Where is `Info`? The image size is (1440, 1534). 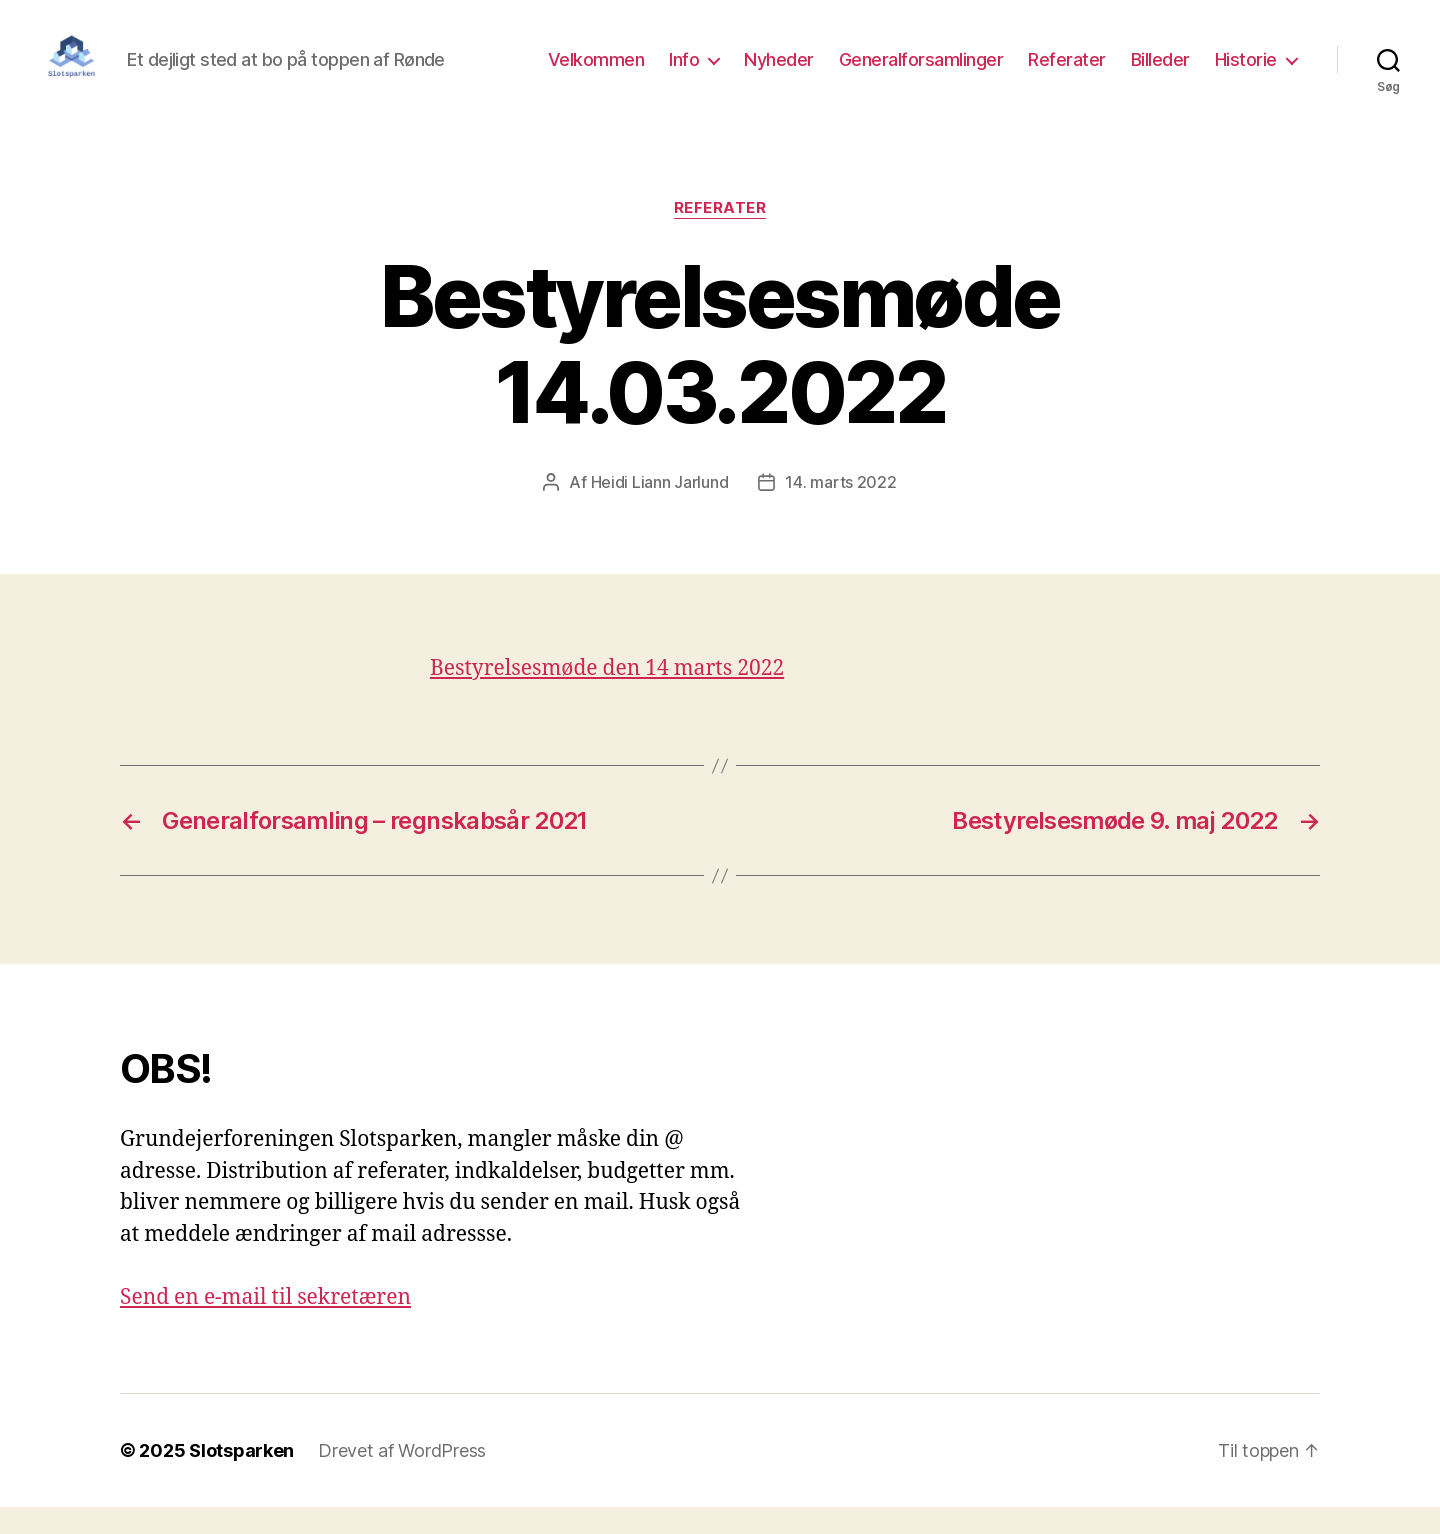 Info is located at coordinates (684, 72).